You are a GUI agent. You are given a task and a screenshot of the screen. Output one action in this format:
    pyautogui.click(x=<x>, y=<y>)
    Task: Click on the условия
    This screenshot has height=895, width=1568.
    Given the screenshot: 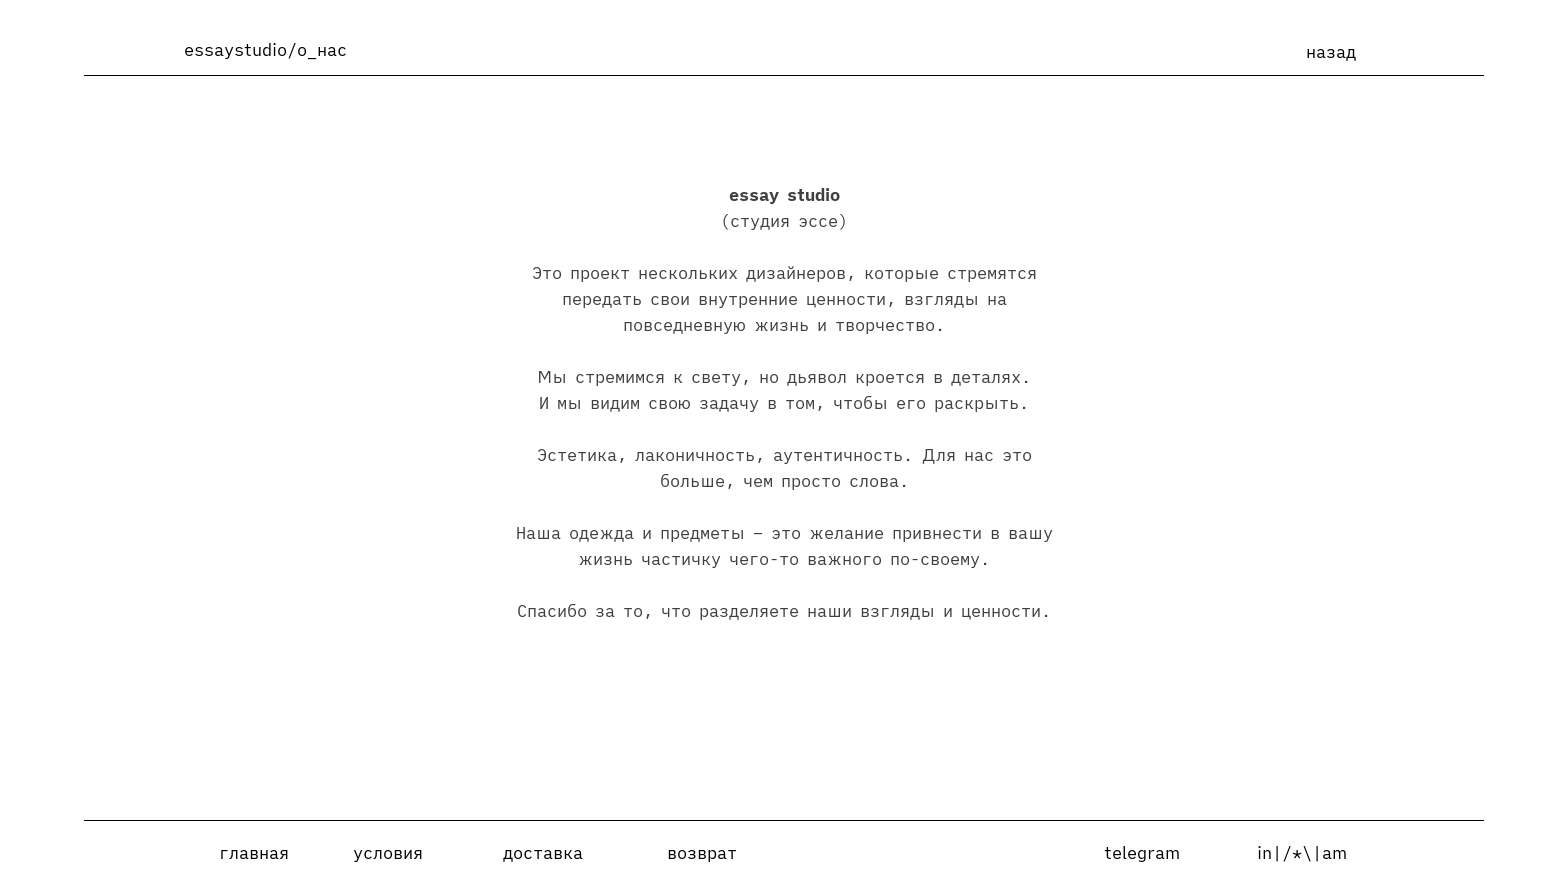 What is the action you would take?
    pyautogui.click(x=388, y=853)
    